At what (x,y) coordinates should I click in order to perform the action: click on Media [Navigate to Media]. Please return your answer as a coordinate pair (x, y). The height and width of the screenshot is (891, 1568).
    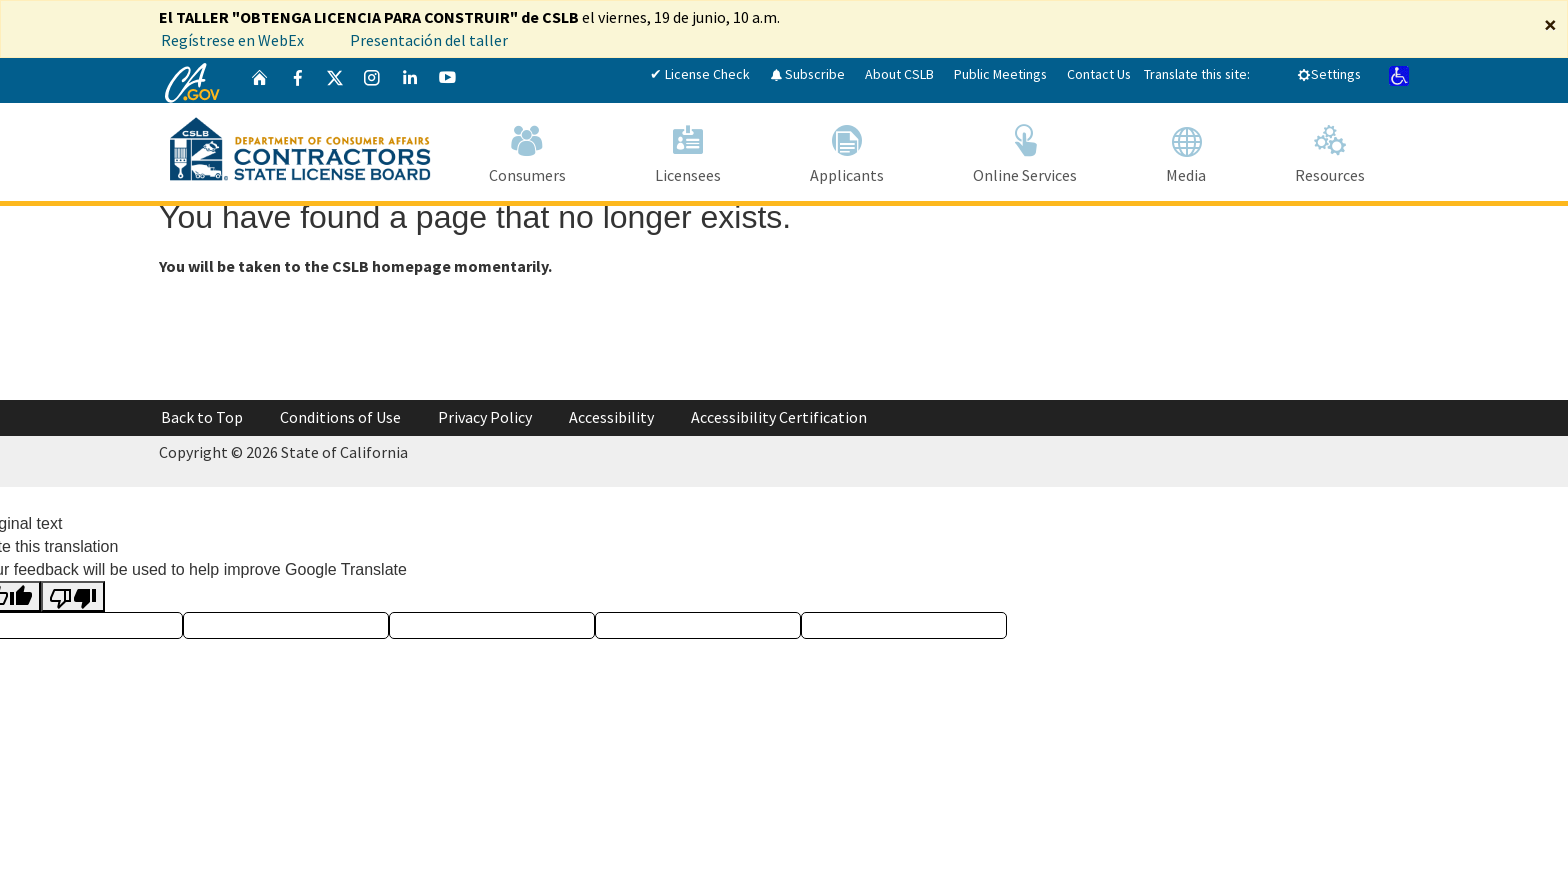
    Looking at the image, I should click on (1185, 150).